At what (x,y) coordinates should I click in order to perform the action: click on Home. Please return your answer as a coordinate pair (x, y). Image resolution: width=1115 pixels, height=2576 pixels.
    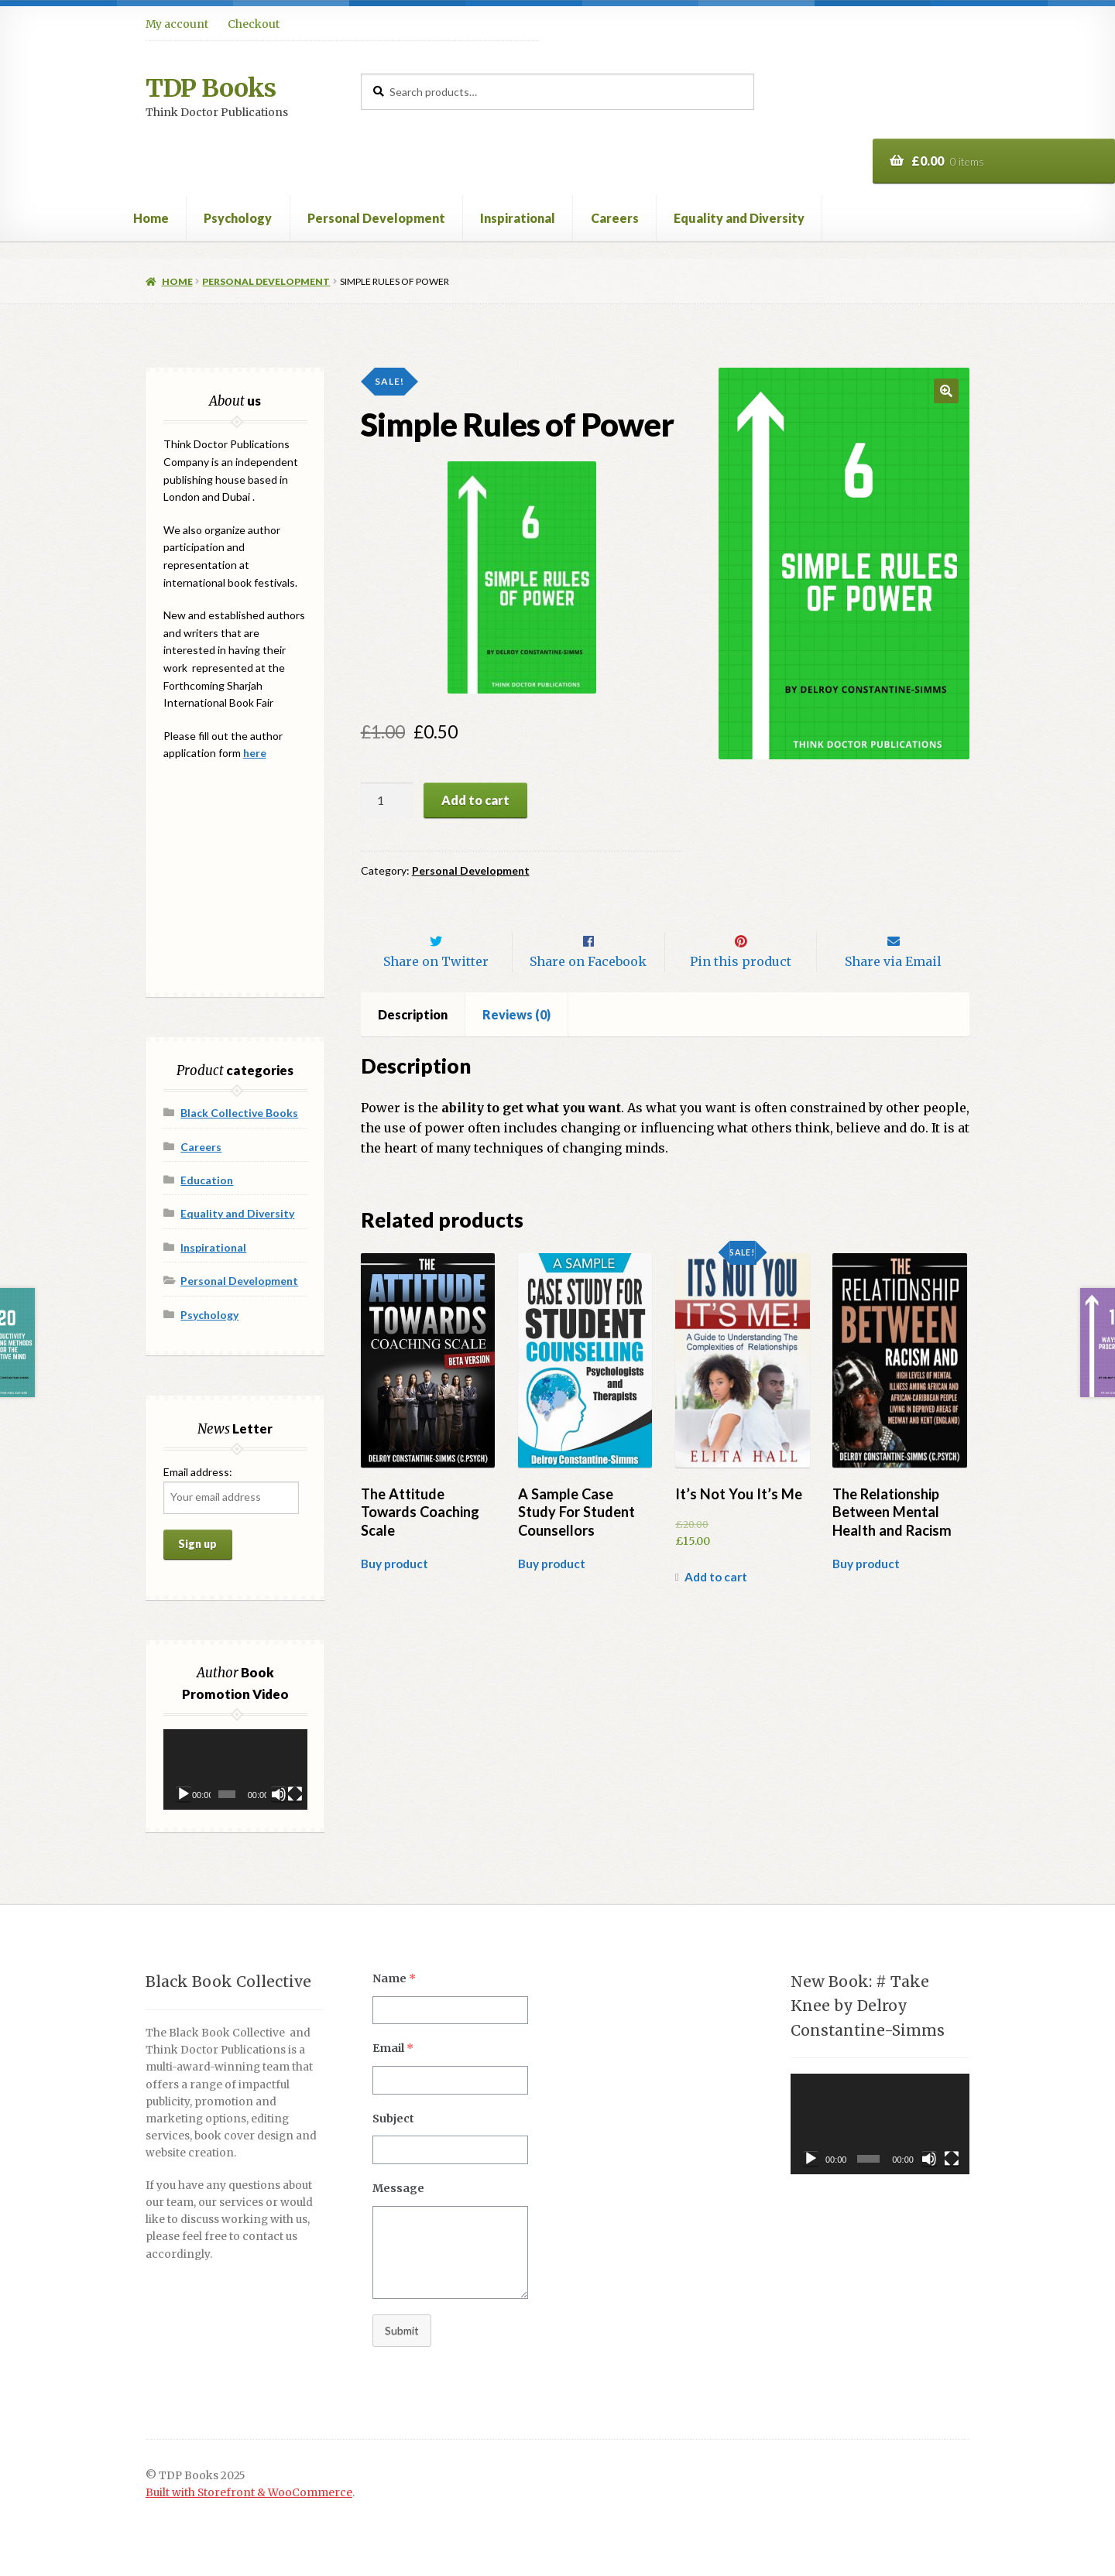
    Looking at the image, I should click on (151, 218).